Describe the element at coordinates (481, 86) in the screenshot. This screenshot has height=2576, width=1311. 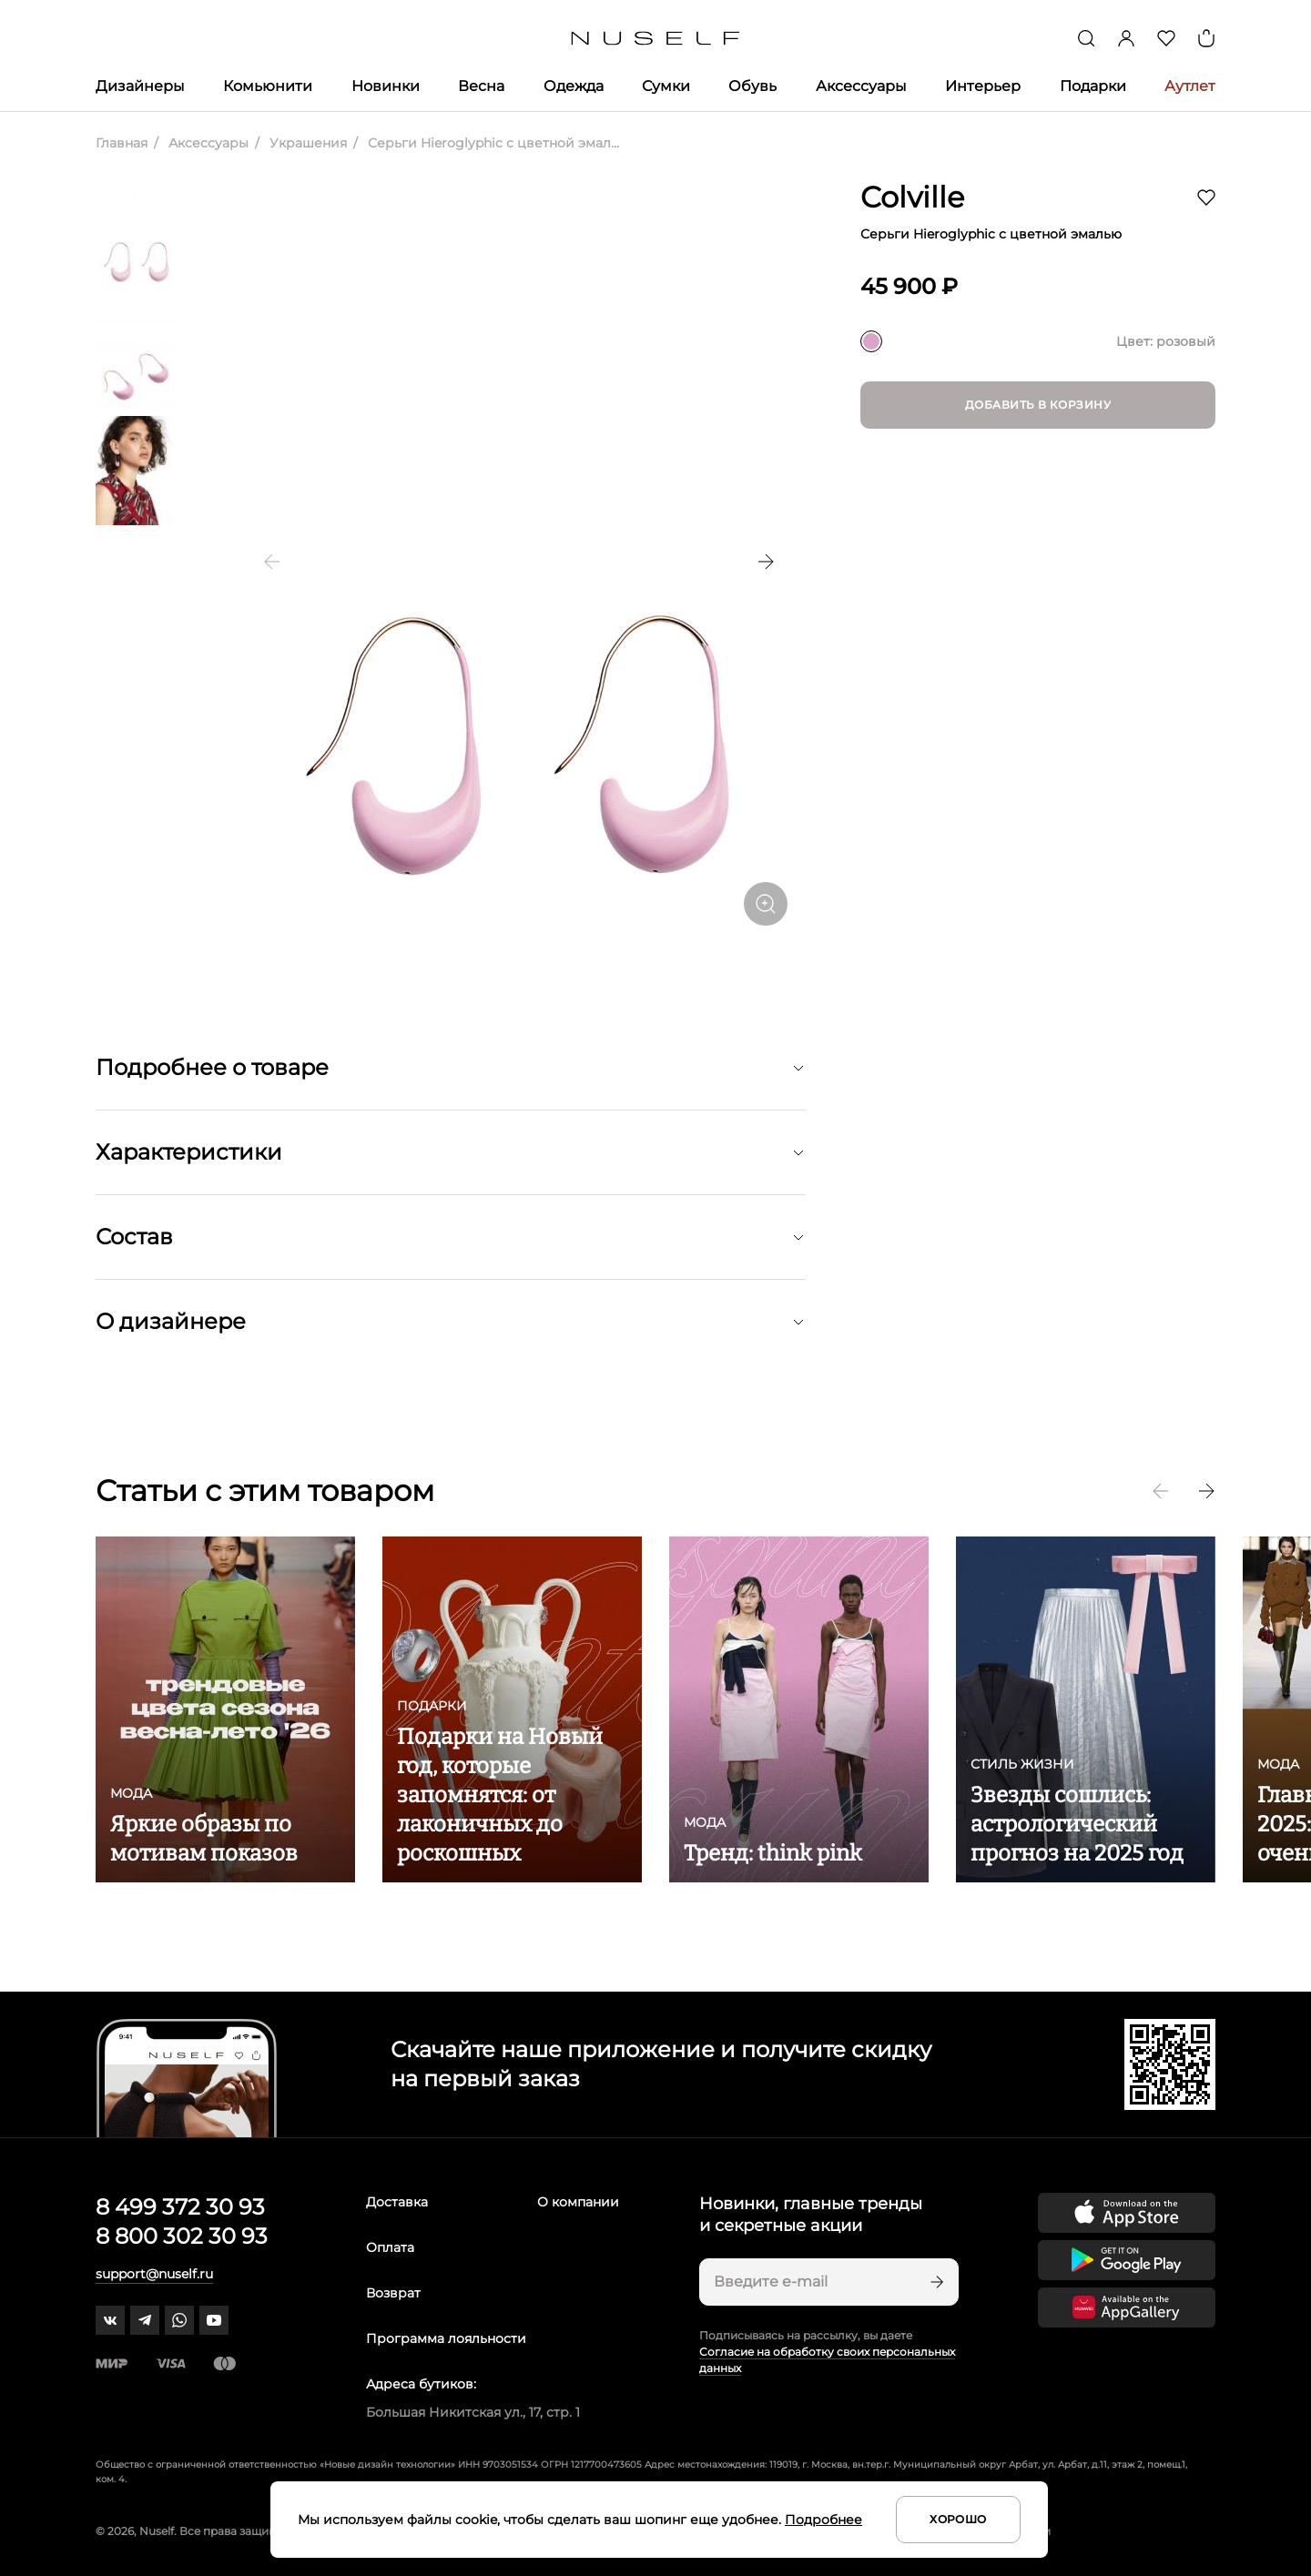
I see `Весна` at that location.